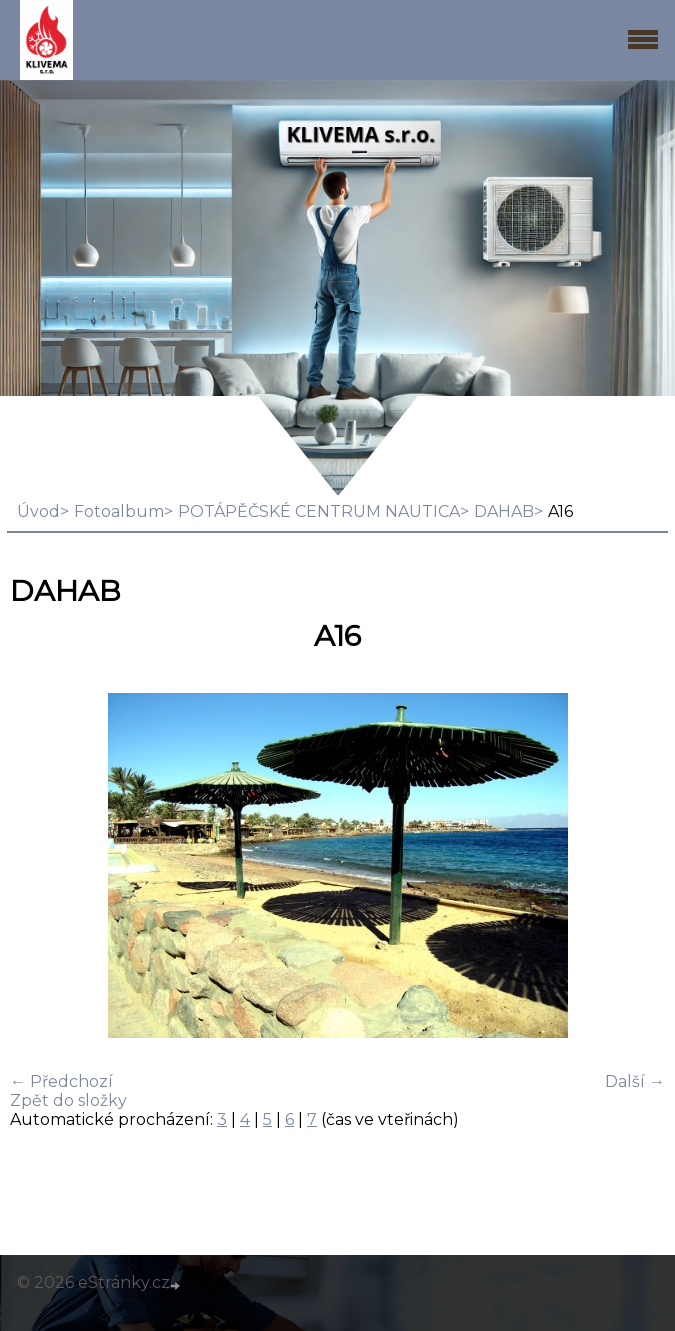  I want to click on Zpět do složky, so click(68, 1100).